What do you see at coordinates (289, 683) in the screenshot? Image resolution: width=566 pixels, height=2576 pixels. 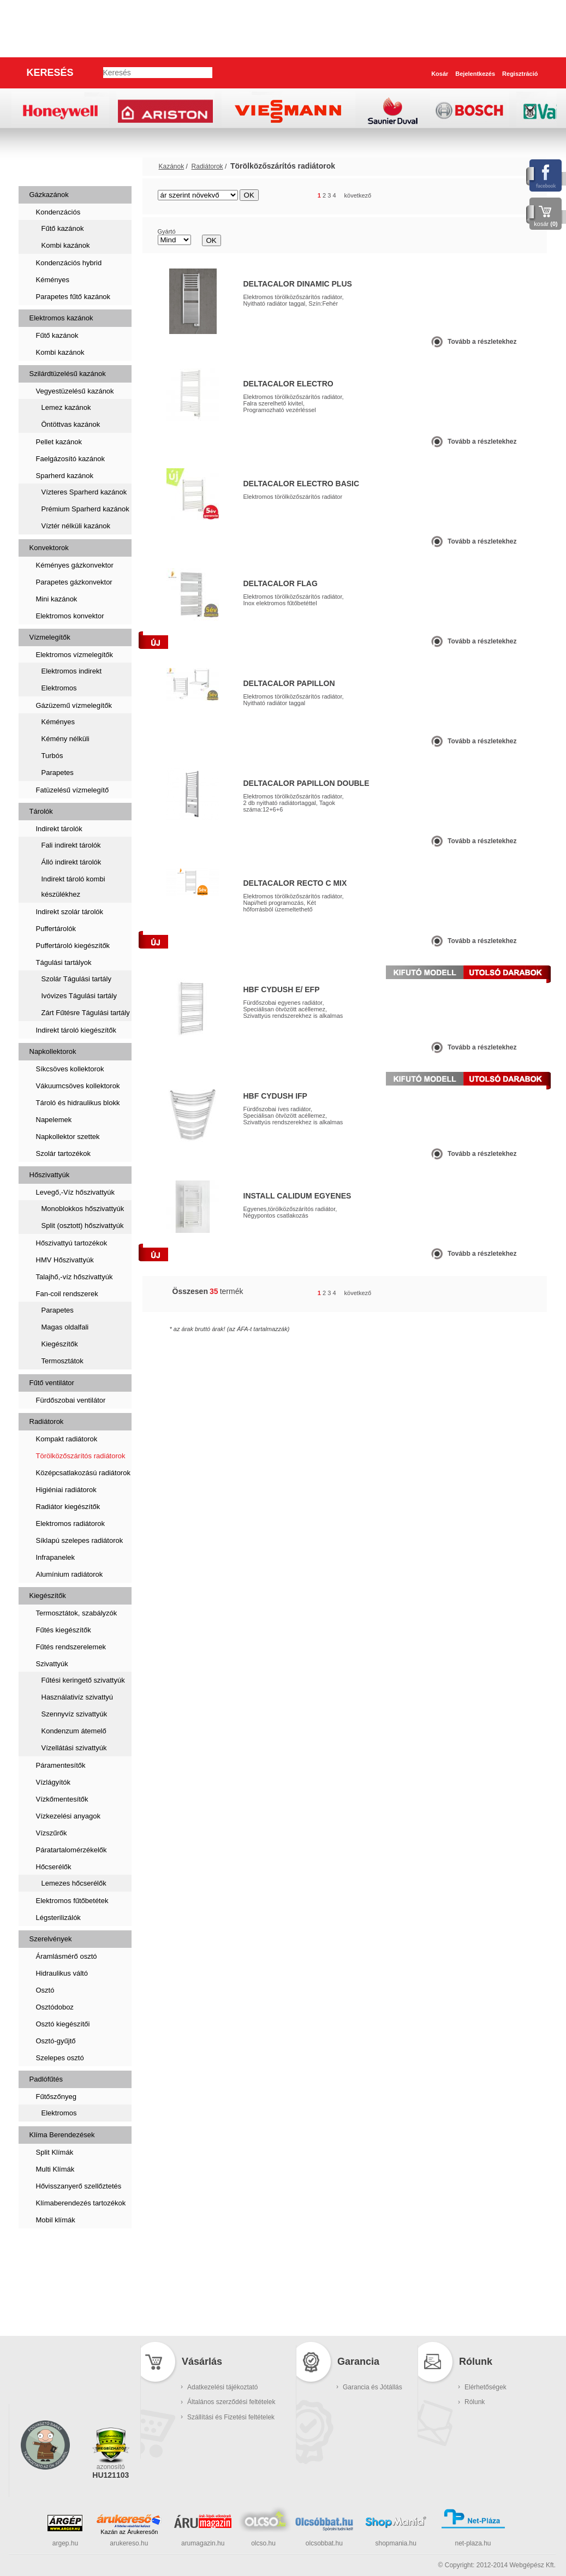 I see `Deltacalor PAPILLON` at bounding box center [289, 683].